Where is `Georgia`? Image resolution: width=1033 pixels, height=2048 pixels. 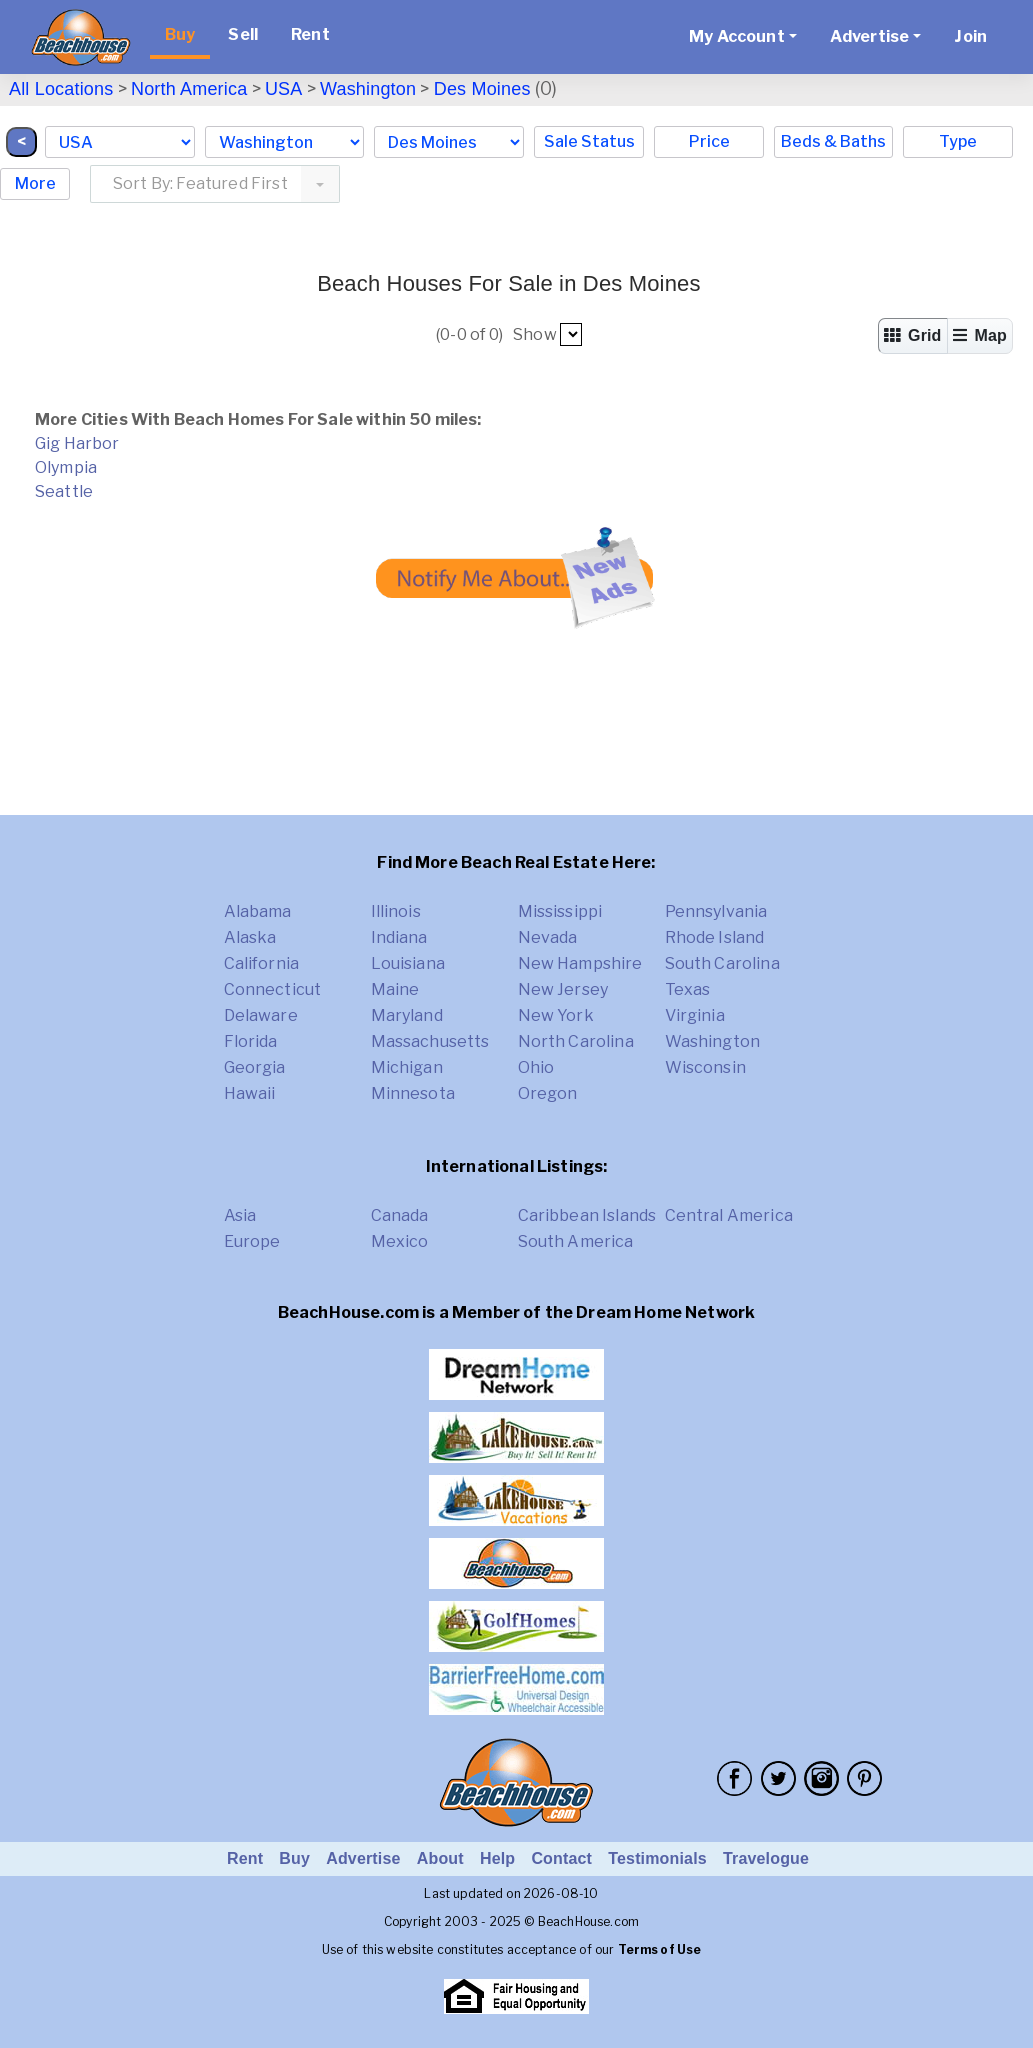
Georgia is located at coordinates (255, 1067).